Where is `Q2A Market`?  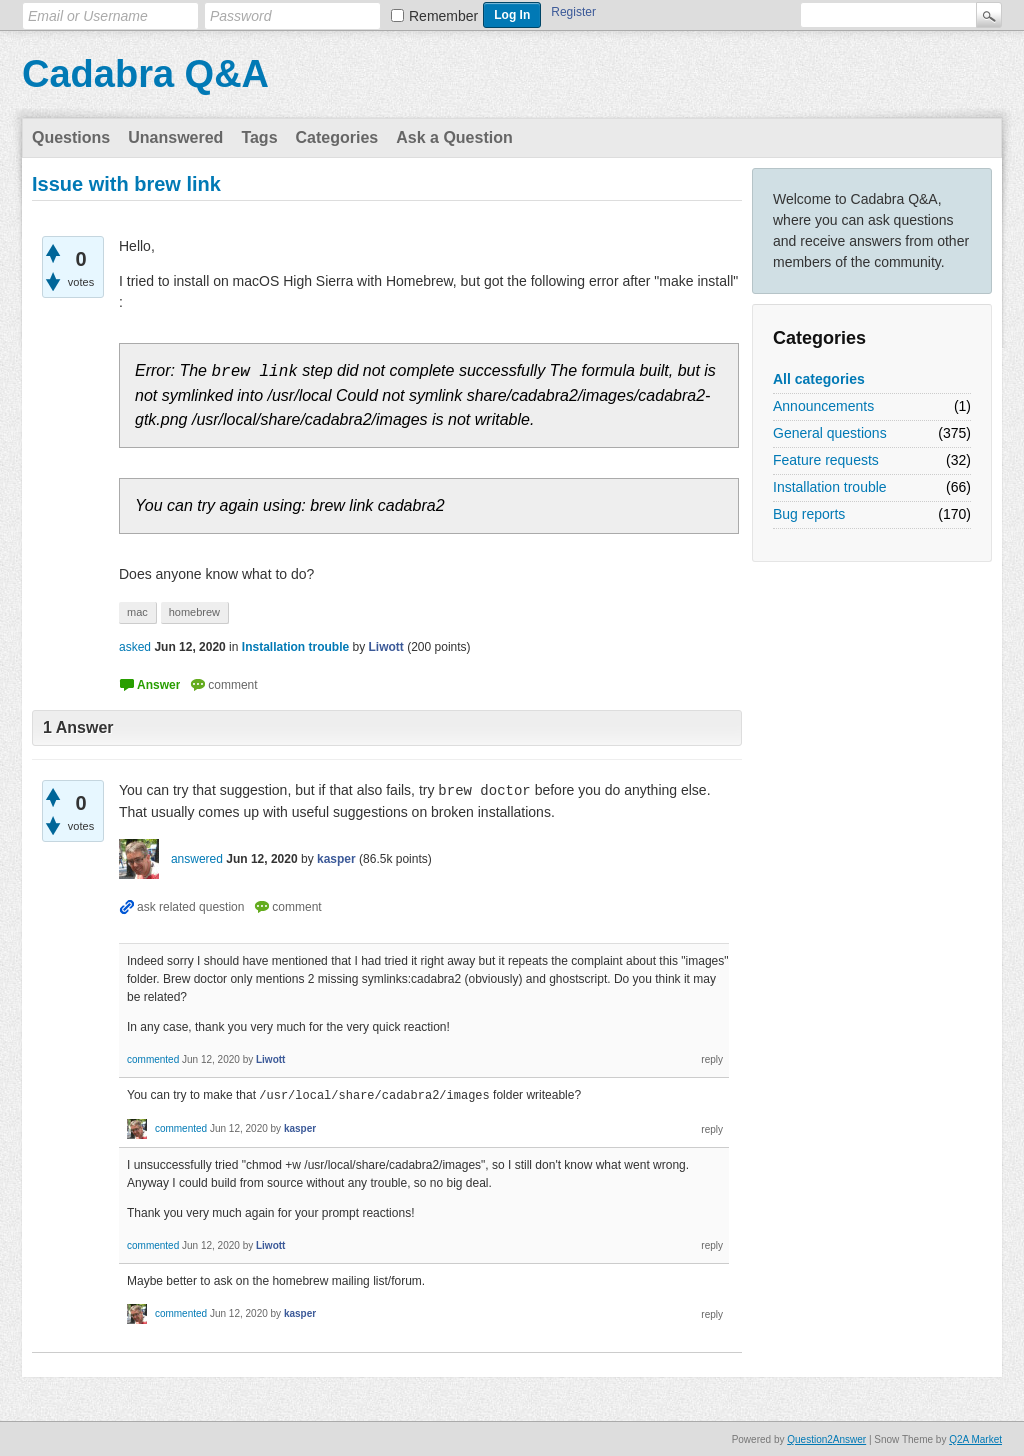 Q2A Market is located at coordinates (975, 1438).